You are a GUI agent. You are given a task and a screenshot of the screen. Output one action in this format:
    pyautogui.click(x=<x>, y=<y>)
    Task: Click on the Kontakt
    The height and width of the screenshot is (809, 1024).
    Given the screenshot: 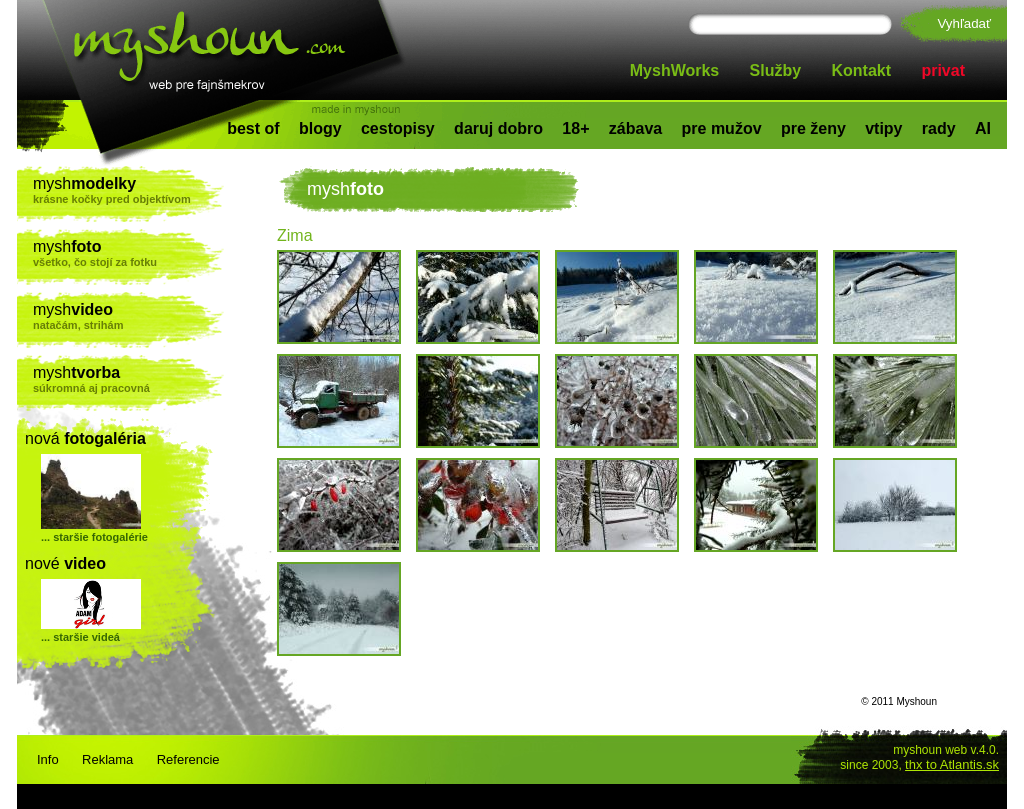 What is the action you would take?
    pyautogui.click(x=862, y=70)
    